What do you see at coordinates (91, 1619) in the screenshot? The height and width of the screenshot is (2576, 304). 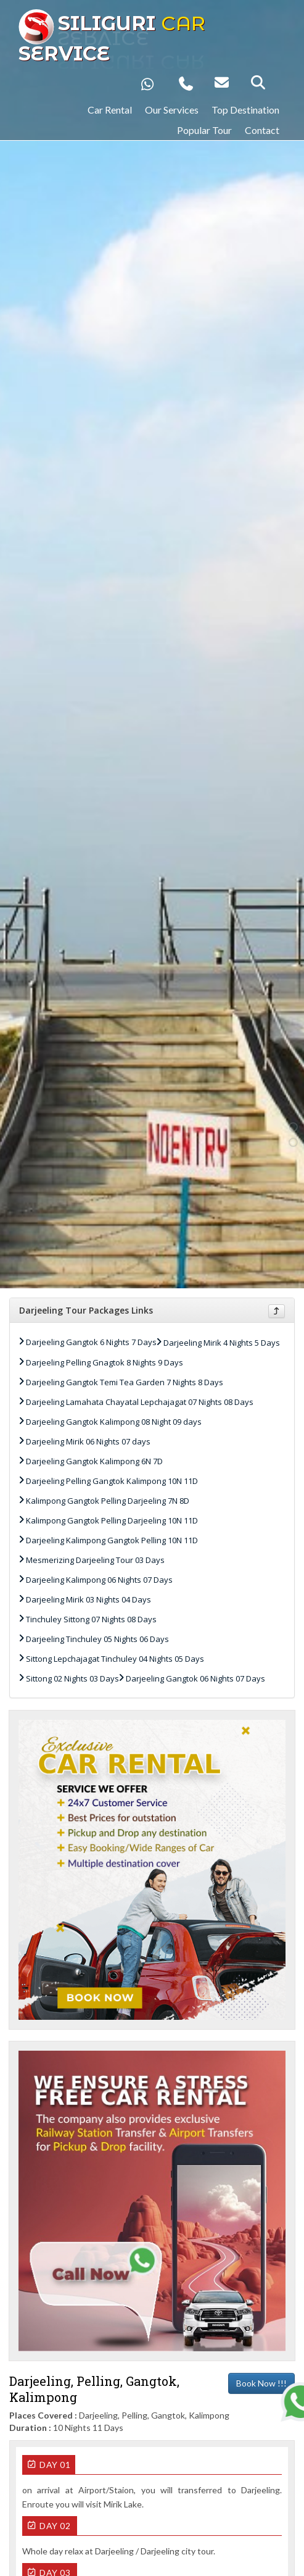 I see `Tinchuley Sittong 07 Nights 08 Days` at bounding box center [91, 1619].